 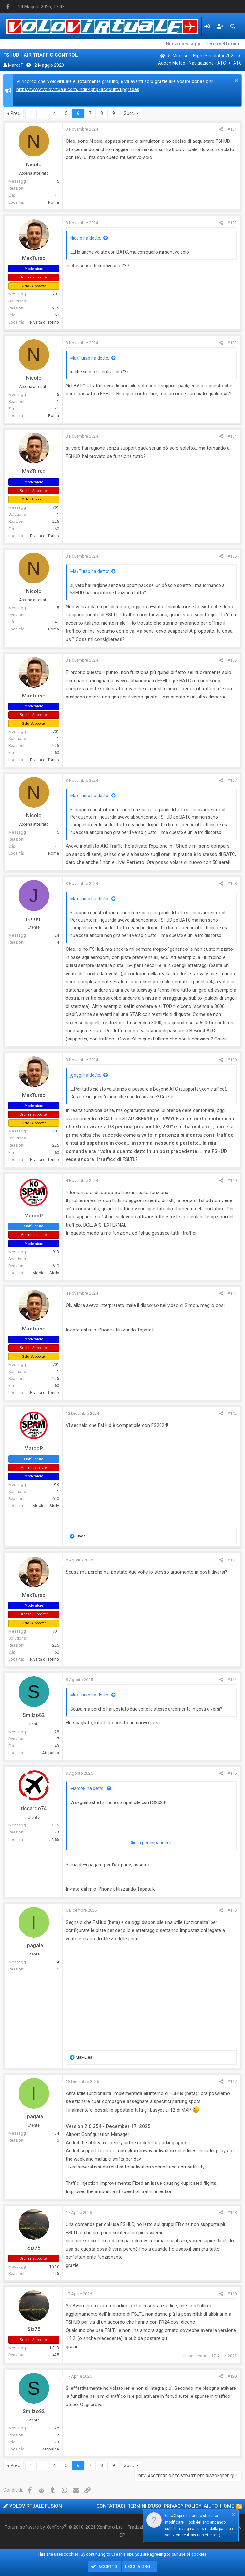 What do you see at coordinates (232, 883) in the screenshot?
I see `#108` at bounding box center [232, 883].